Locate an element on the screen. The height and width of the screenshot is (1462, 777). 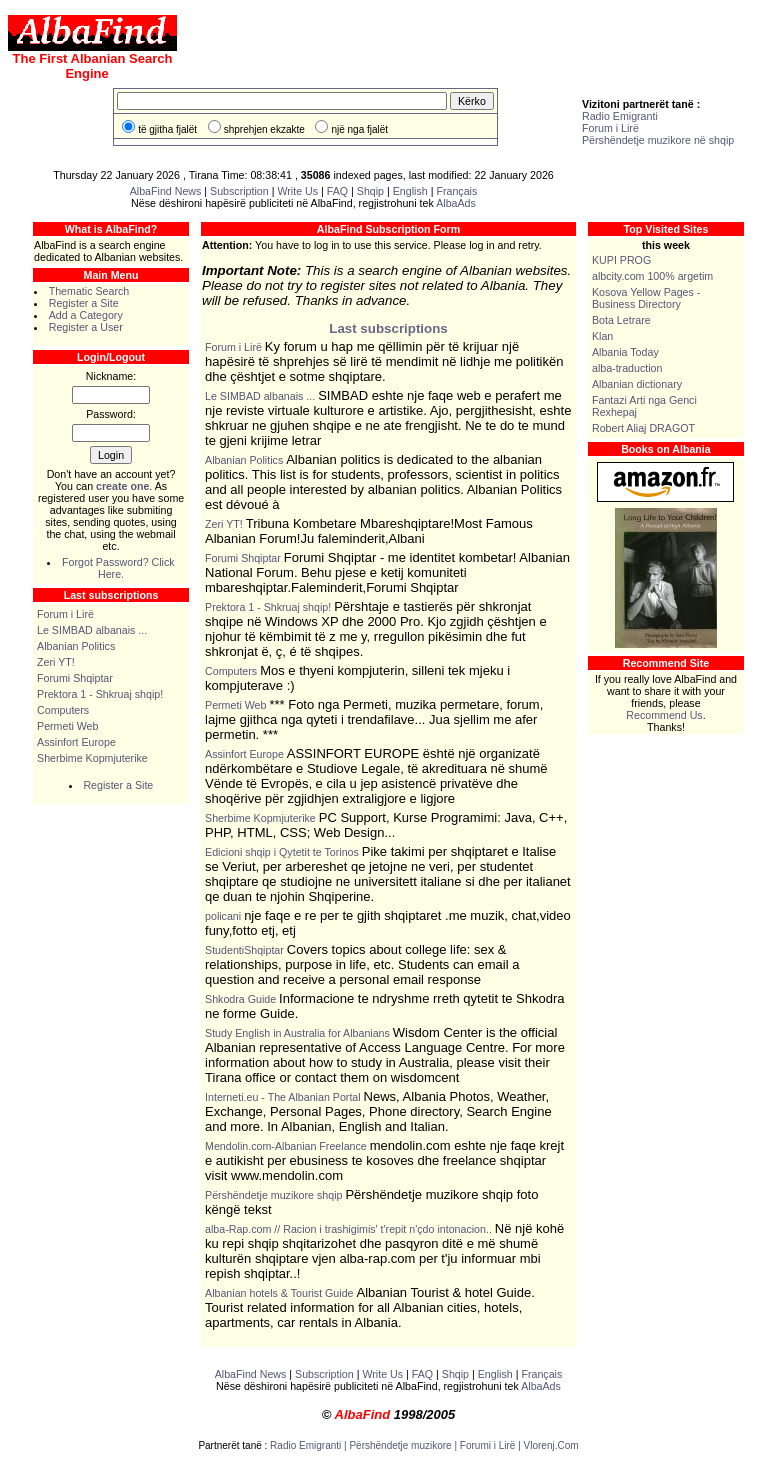
Albanian dictionary is located at coordinates (637, 384).